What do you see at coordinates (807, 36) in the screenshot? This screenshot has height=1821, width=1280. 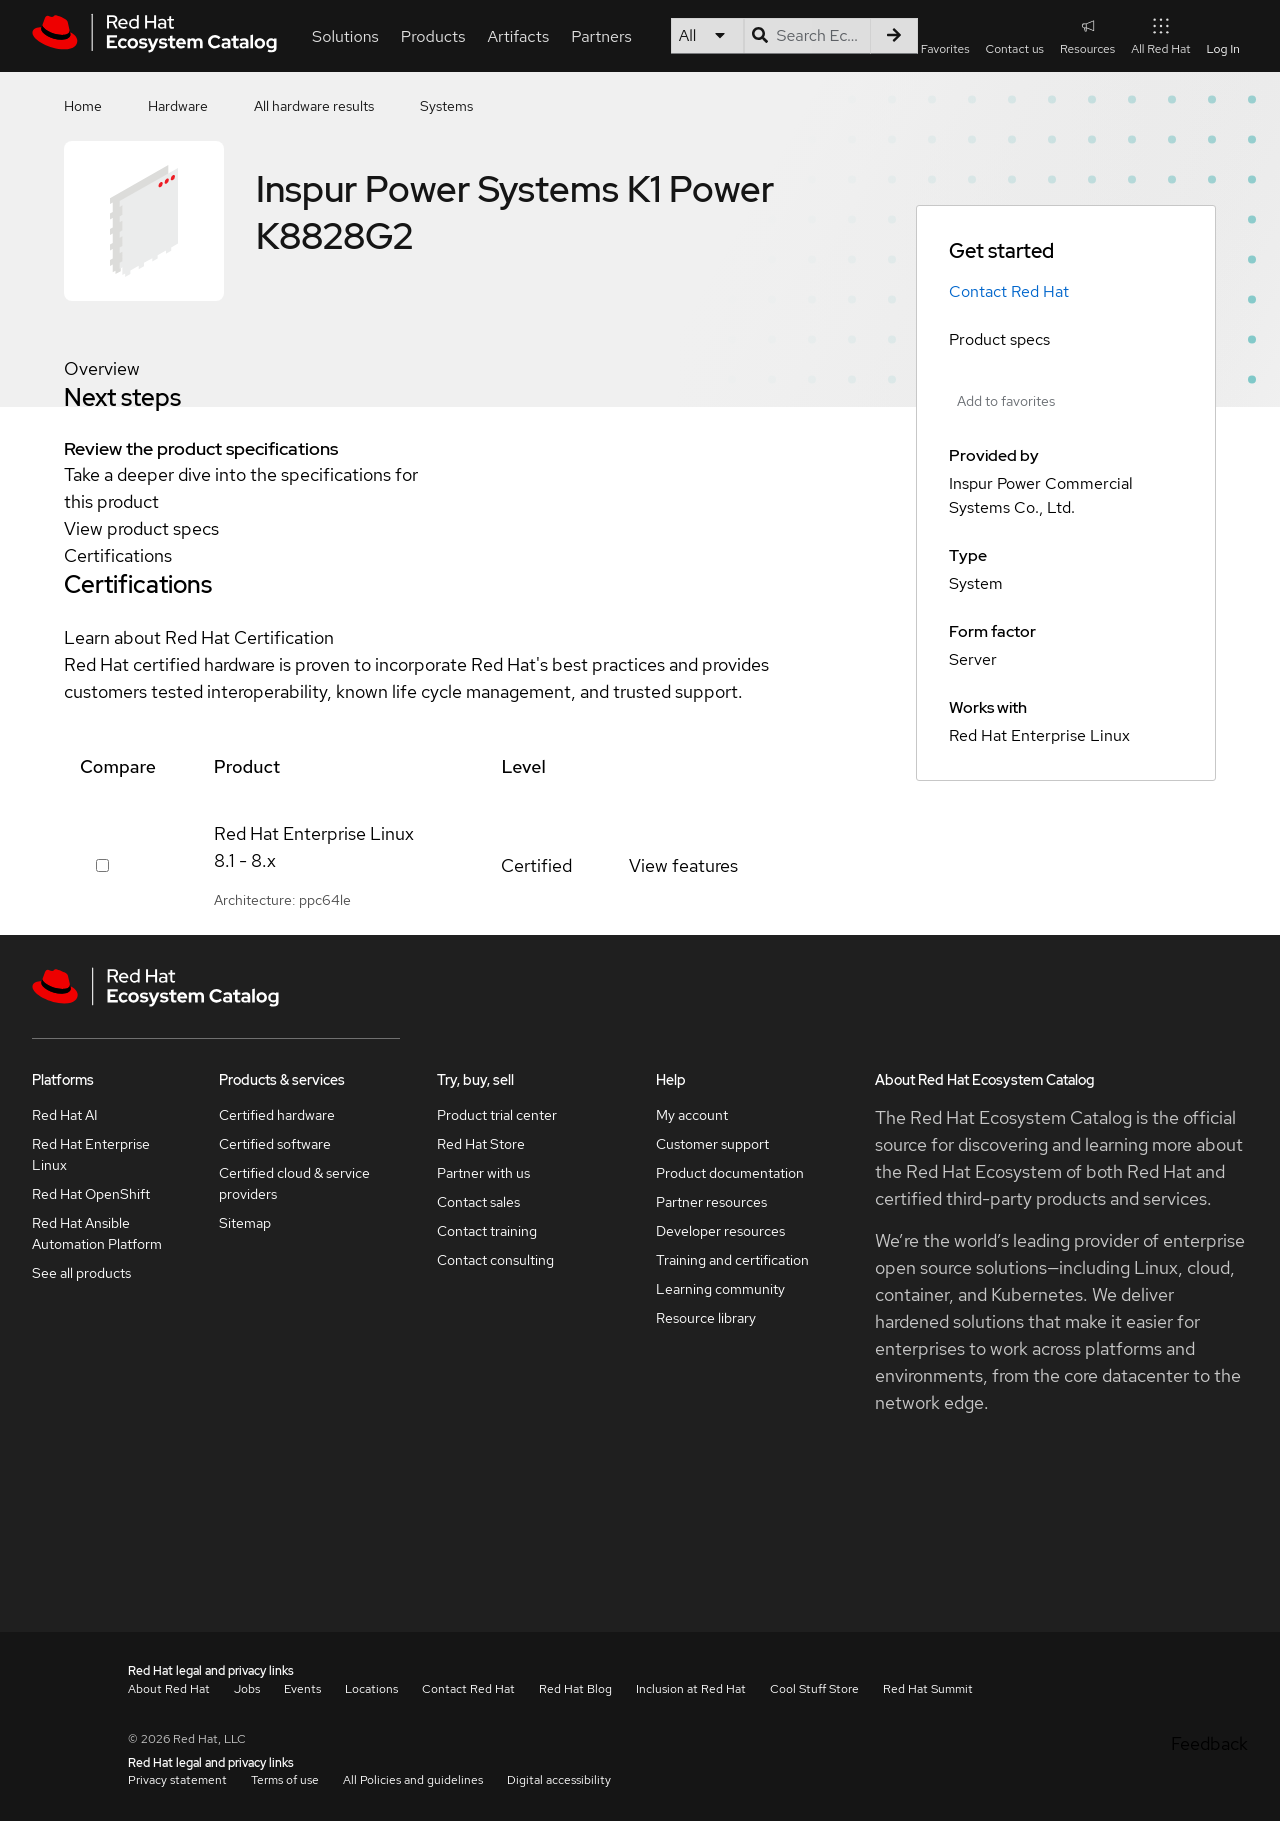 I see `[Search input]` at bounding box center [807, 36].